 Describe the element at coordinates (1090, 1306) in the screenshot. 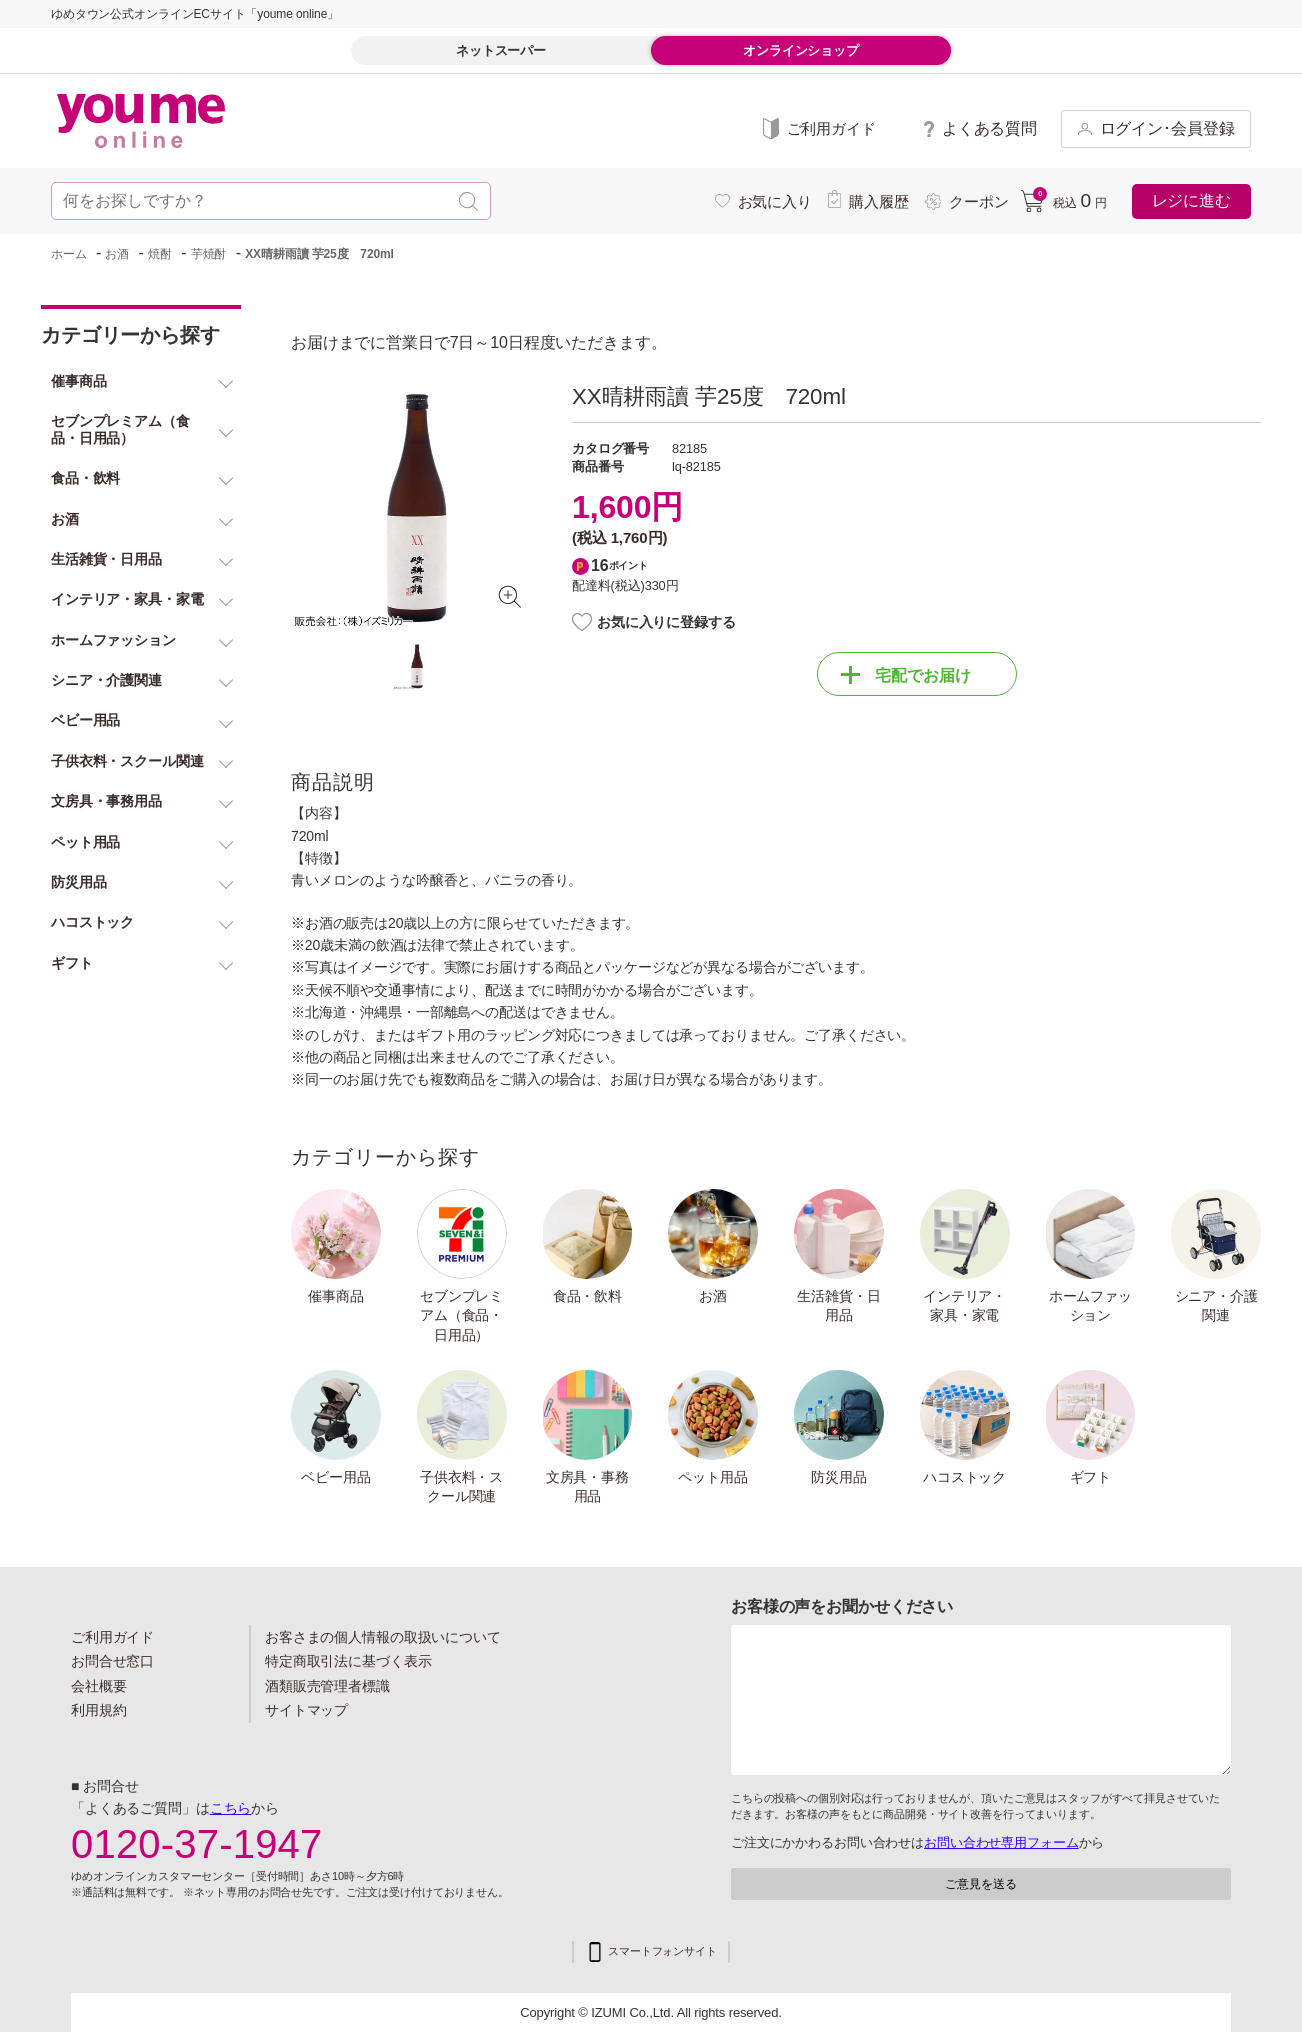

I see `ホームファッション` at that location.